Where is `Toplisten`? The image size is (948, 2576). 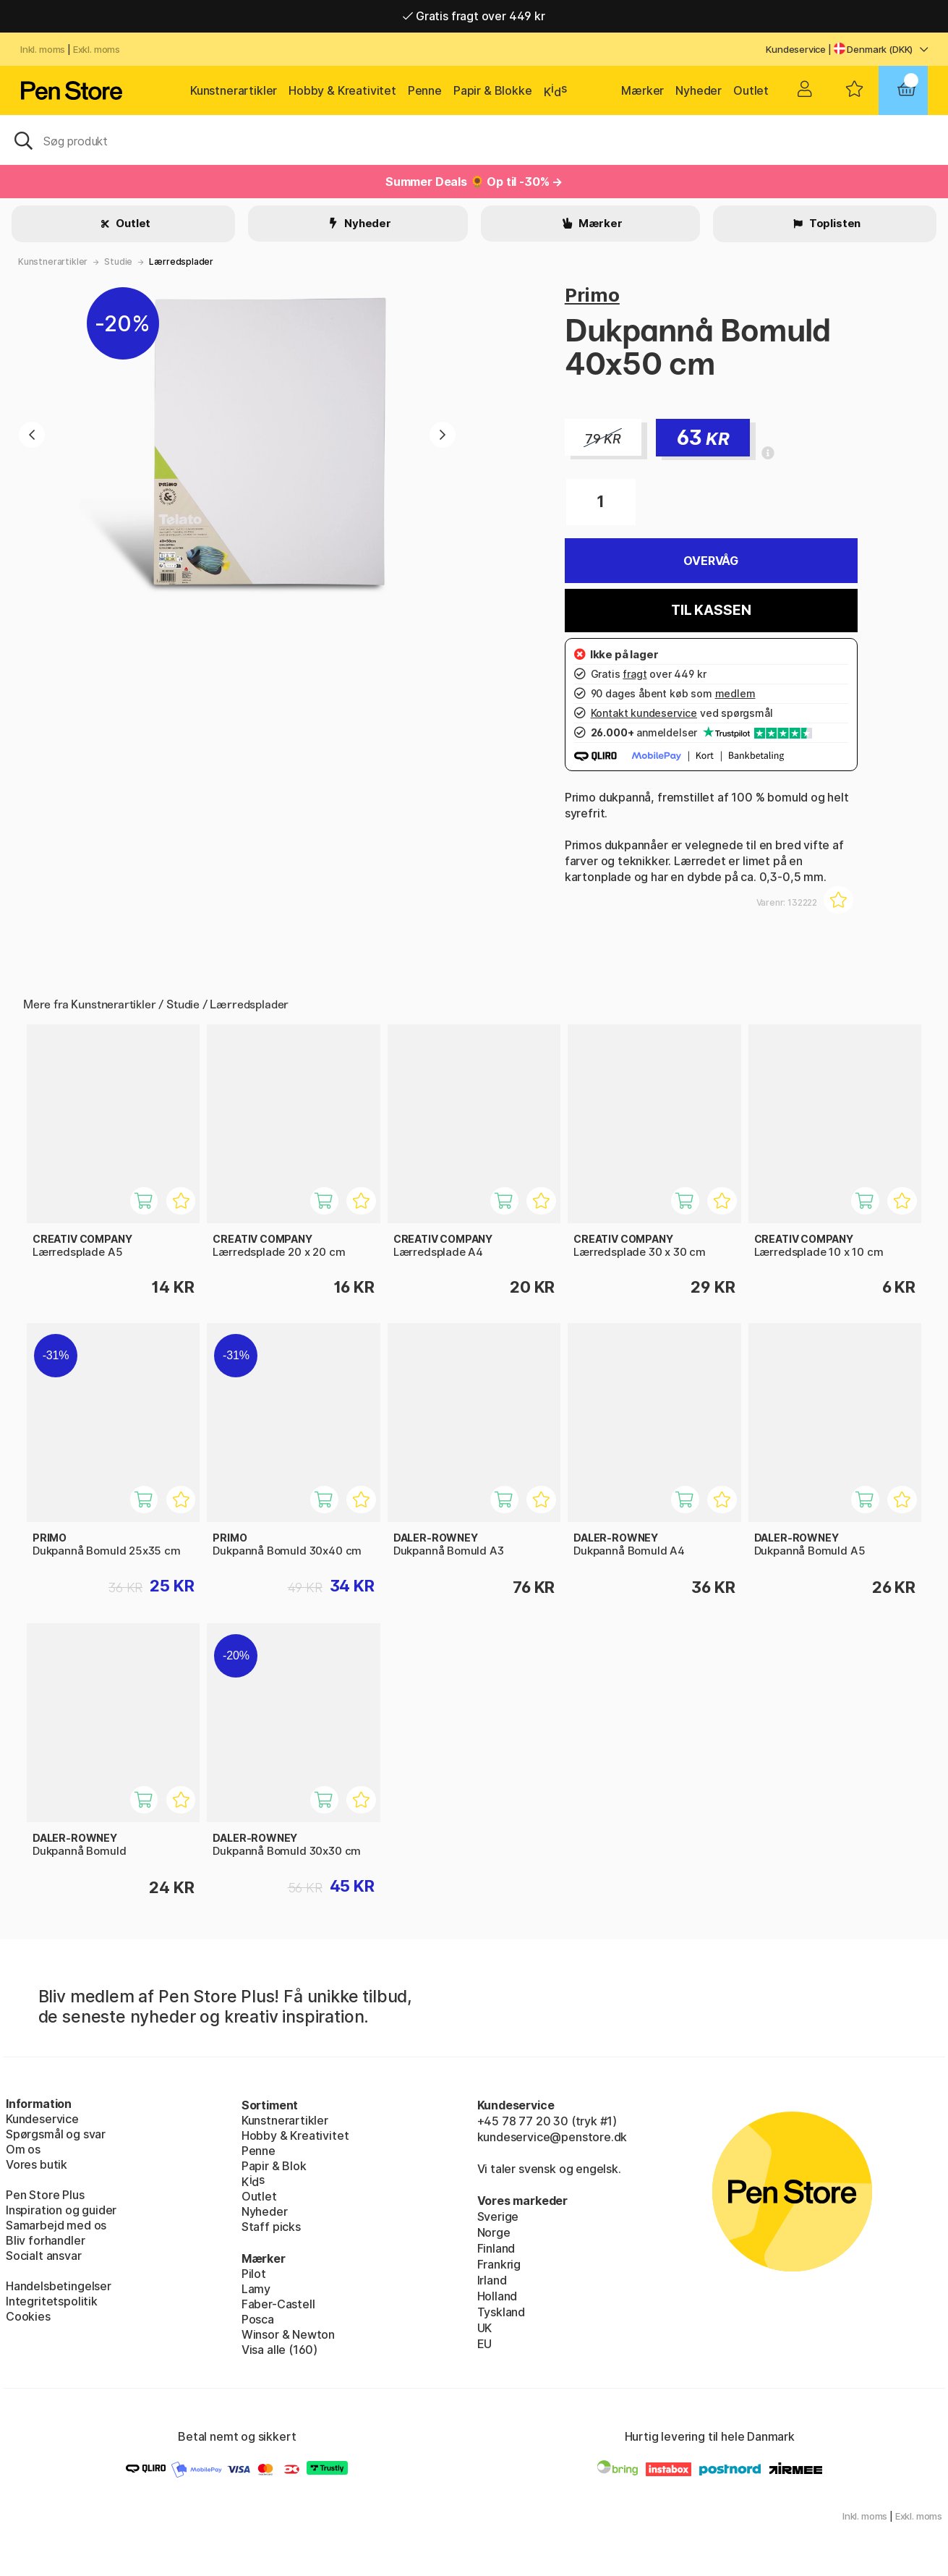 Toplisten is located at coordinates (834, 223).